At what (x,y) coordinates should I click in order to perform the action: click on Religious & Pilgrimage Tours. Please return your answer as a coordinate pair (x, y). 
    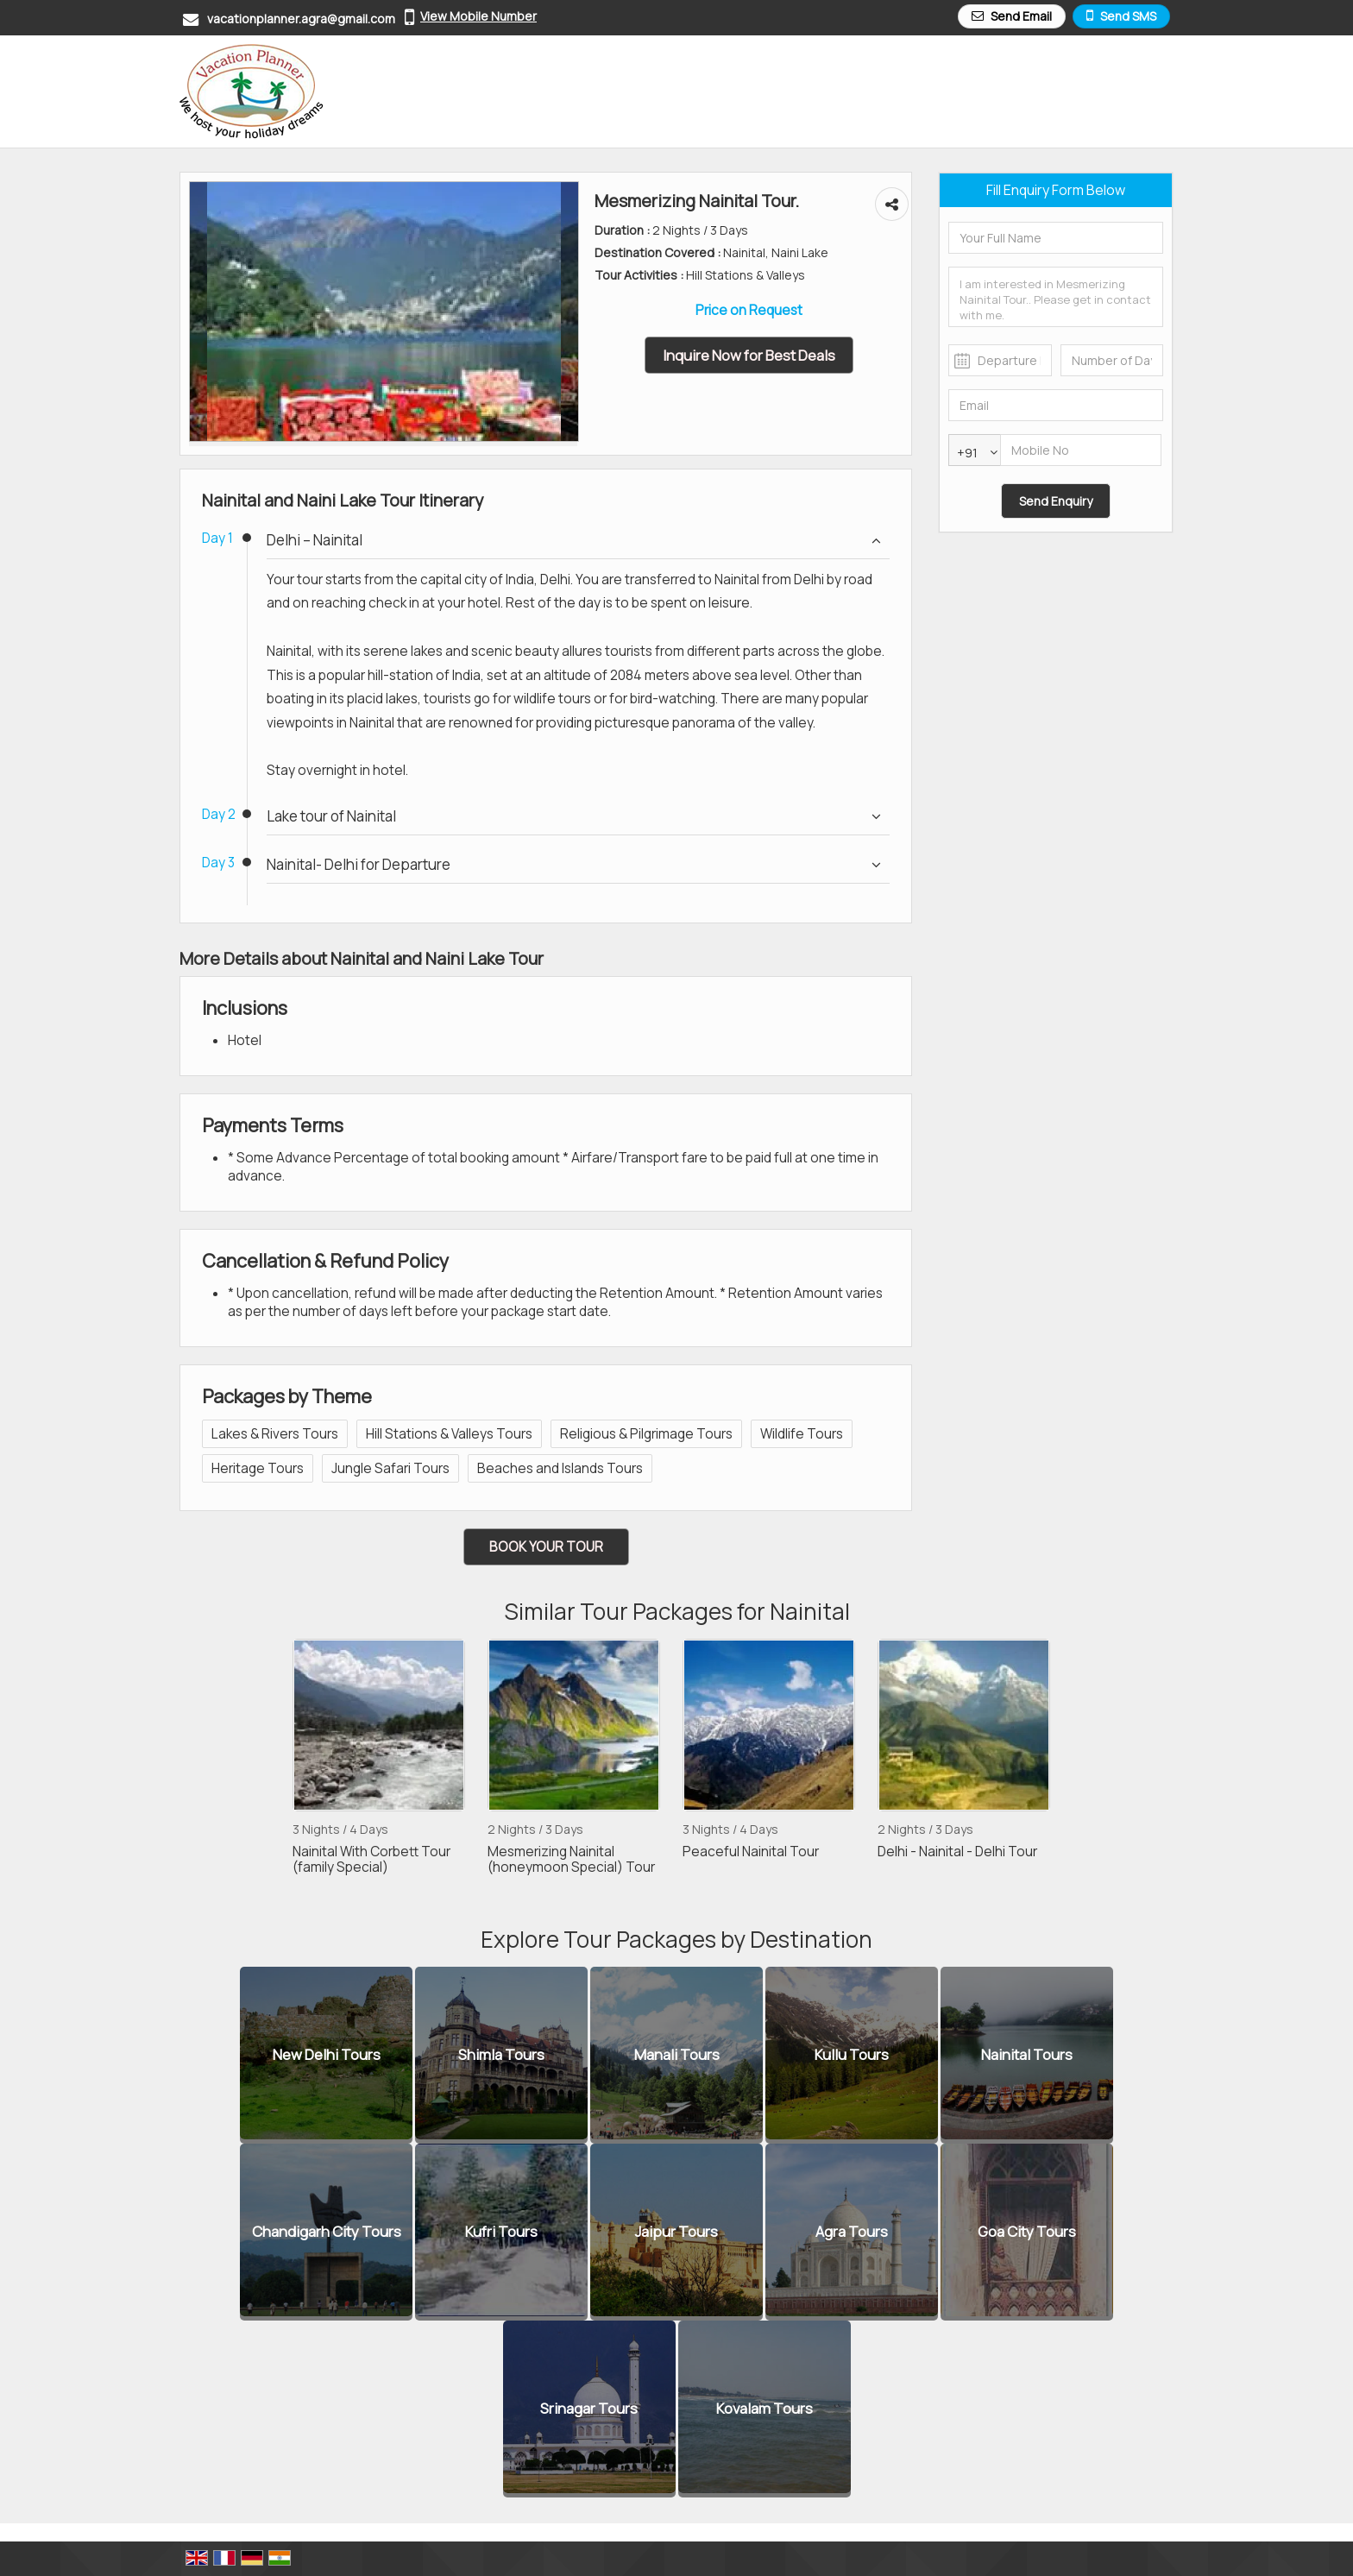
    Looking at the image, I should click on (646, 1434).